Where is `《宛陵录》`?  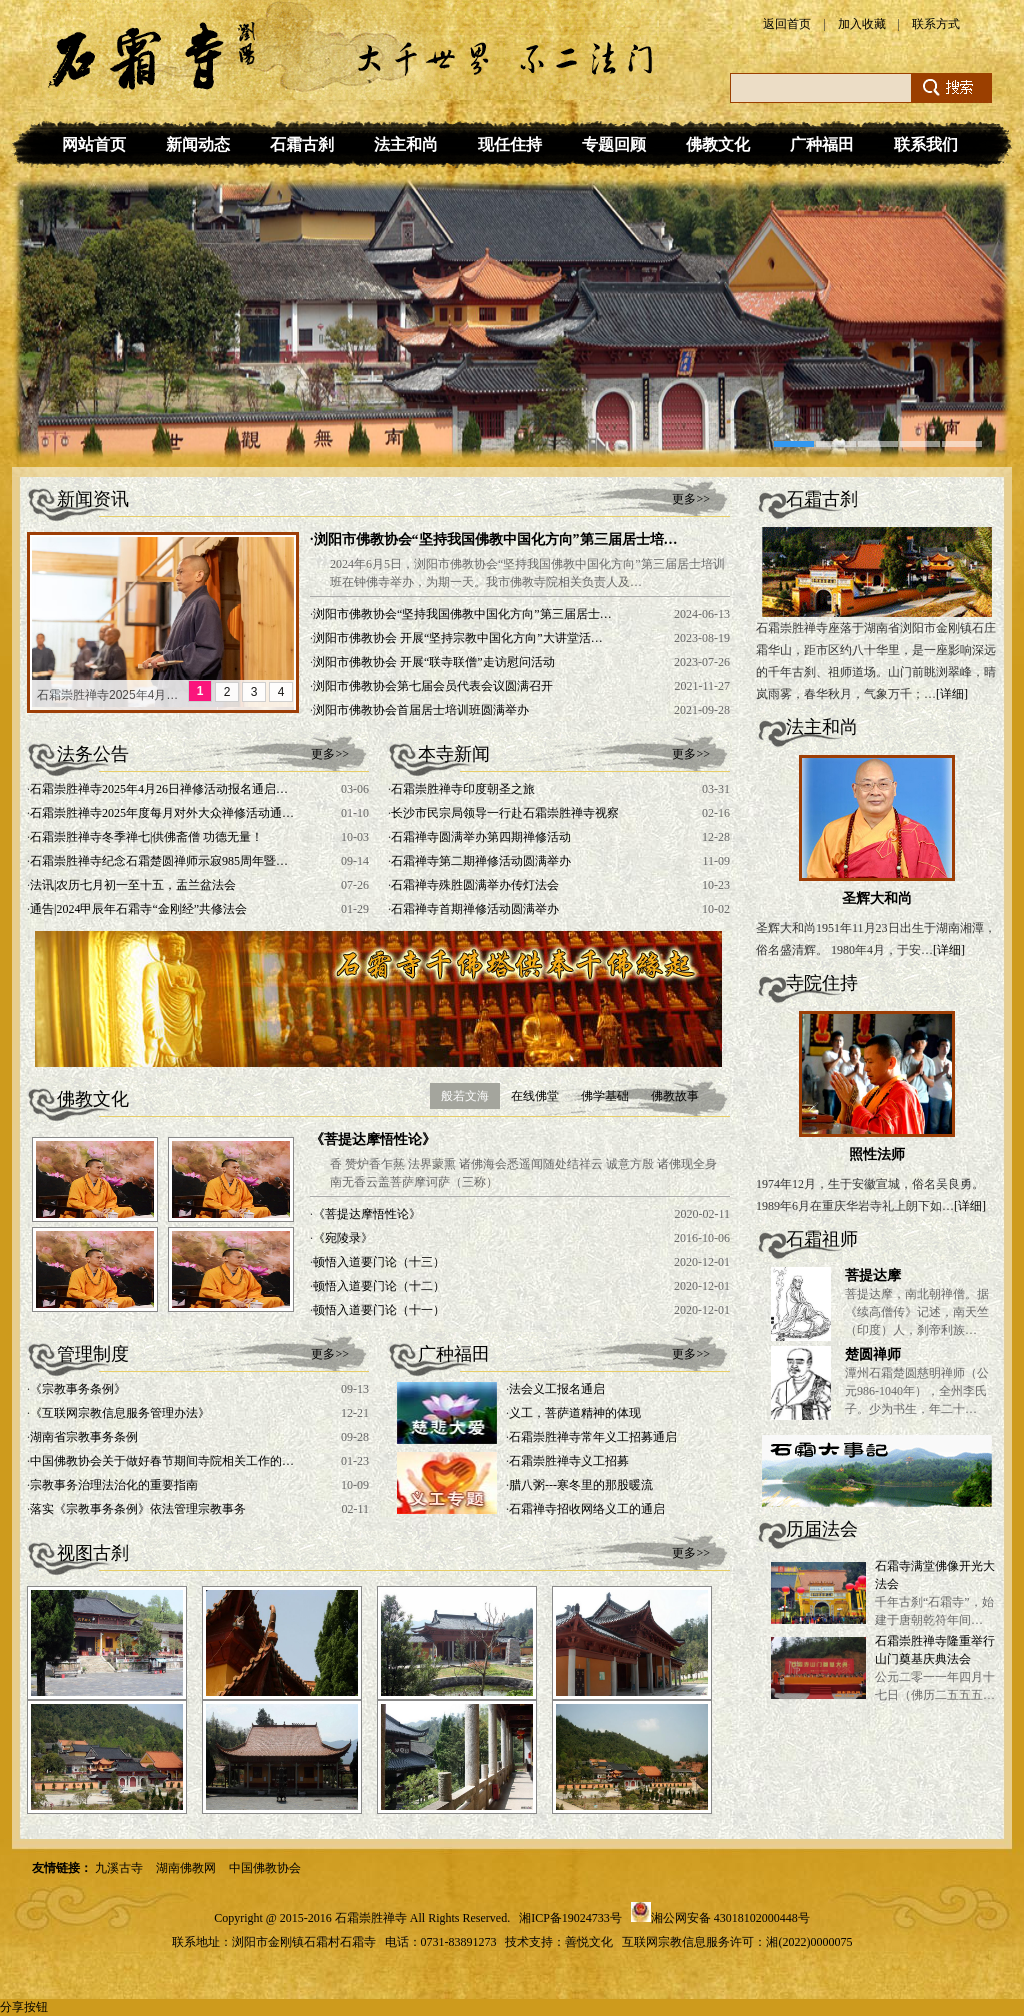 《宛陵录》 is located at coordinates (343, 1238).